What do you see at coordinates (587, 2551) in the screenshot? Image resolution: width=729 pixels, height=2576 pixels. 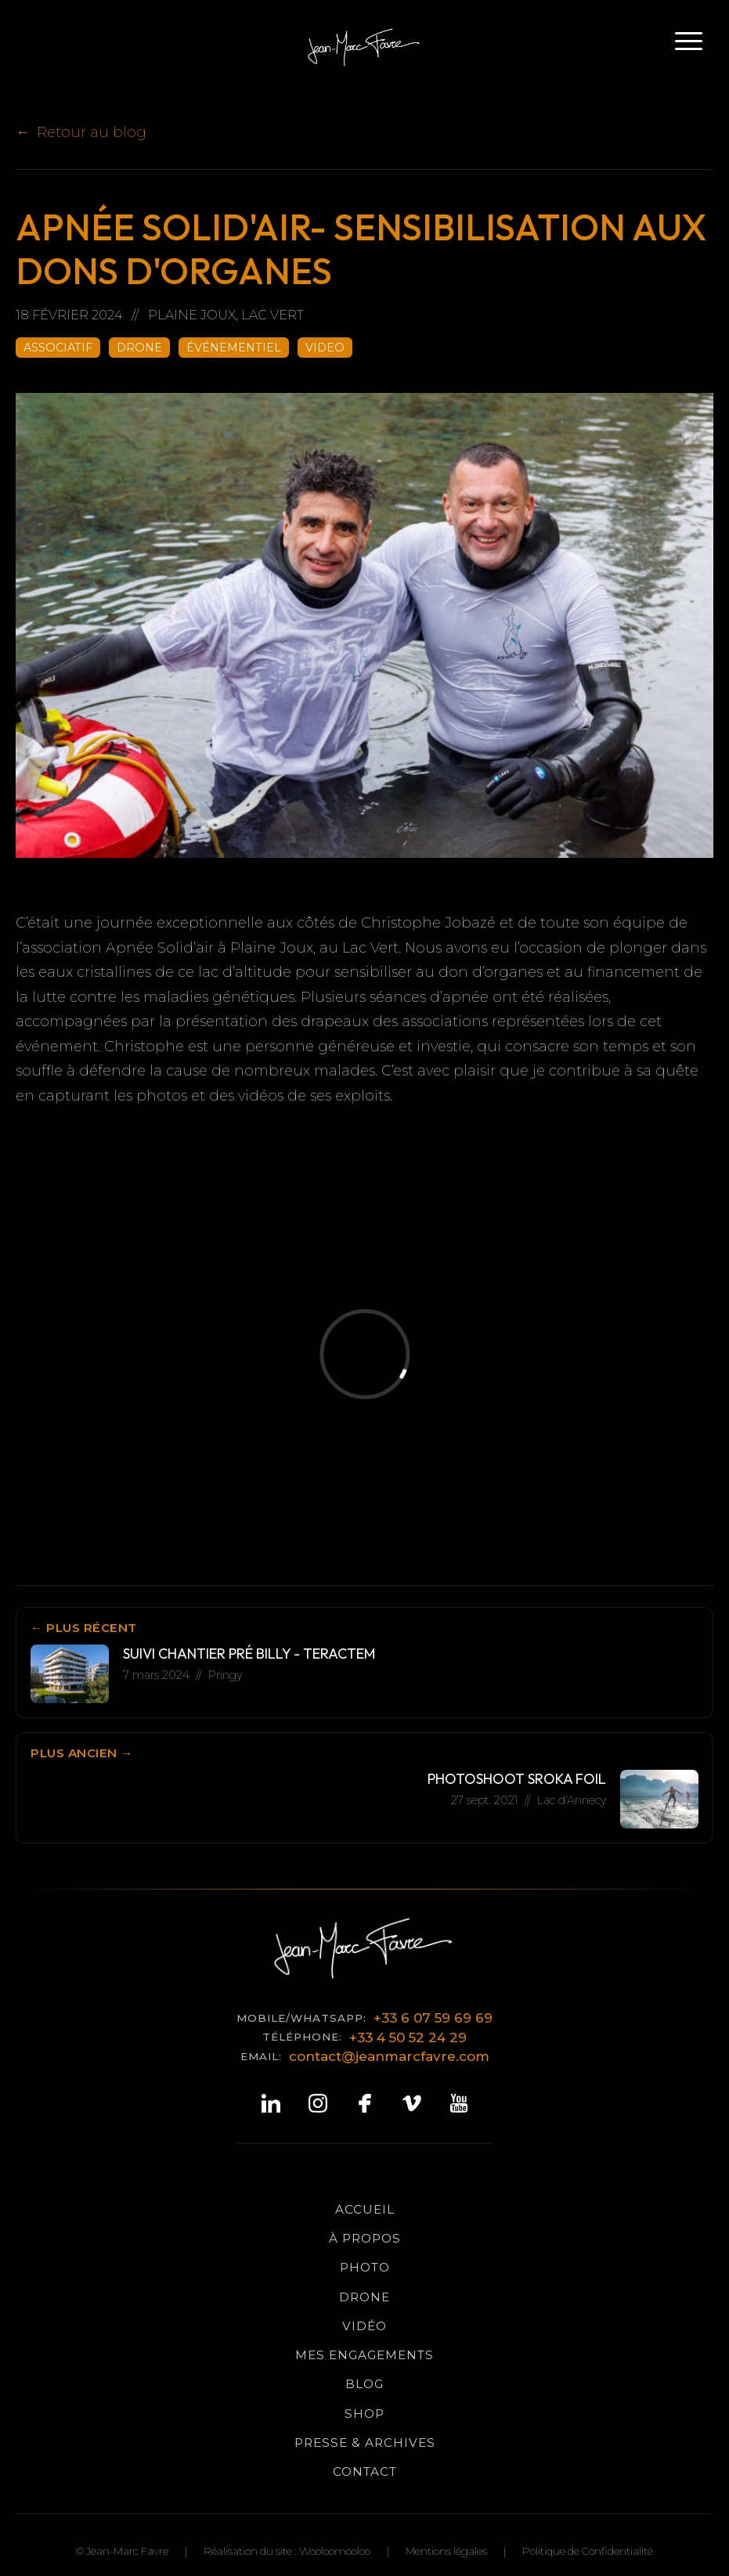 I see `Politique de Confidentialité` at bounding box center [587, 2551].